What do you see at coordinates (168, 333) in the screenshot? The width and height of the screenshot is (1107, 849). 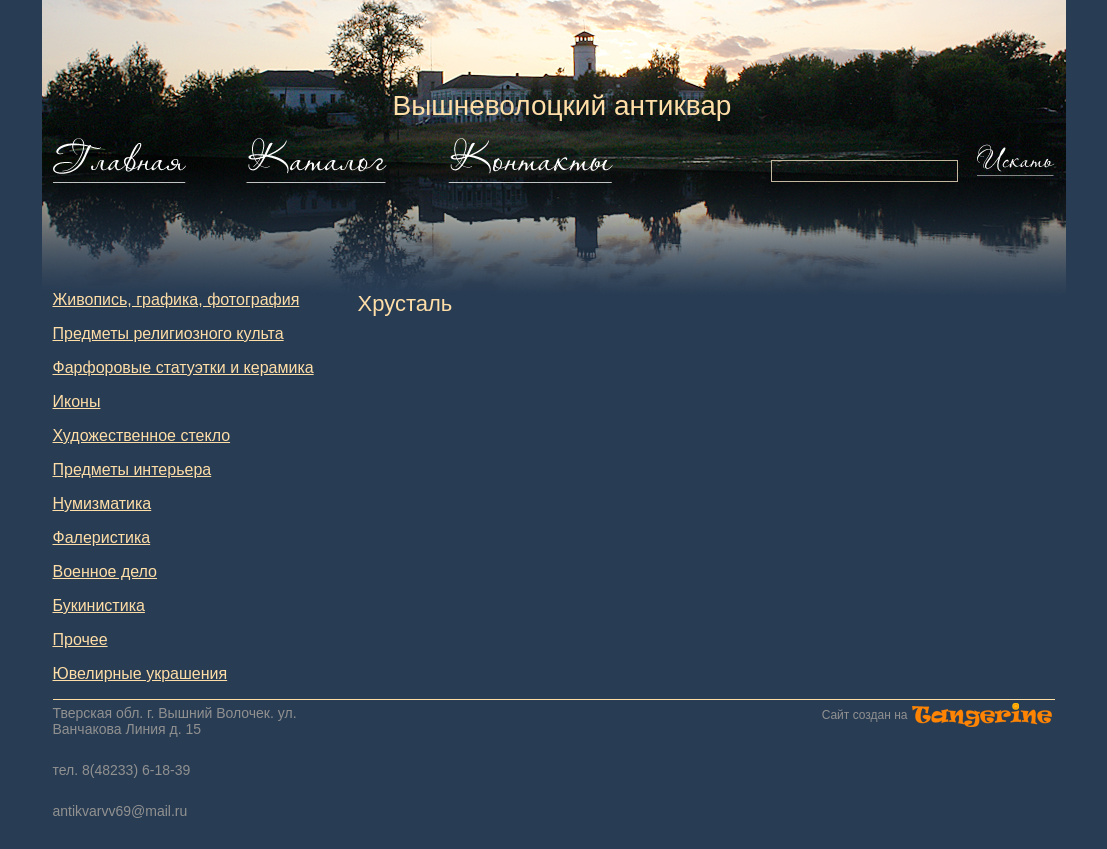 I see `Предметы религиозного культа` at bounding box center [168, 333].